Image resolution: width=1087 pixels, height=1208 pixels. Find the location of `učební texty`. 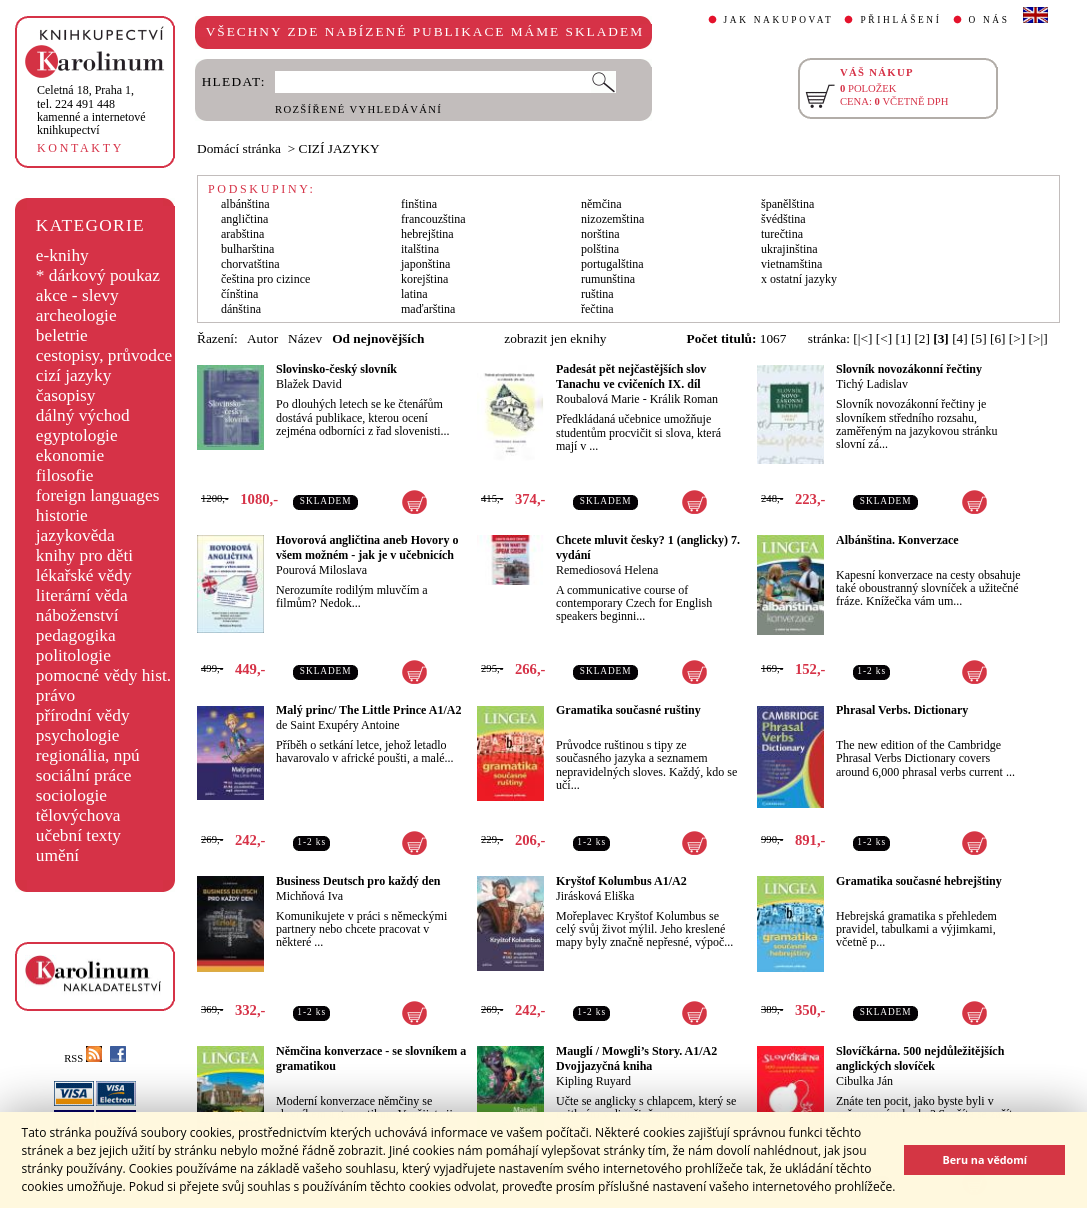

učební texty is located at coordinates (78, 835).